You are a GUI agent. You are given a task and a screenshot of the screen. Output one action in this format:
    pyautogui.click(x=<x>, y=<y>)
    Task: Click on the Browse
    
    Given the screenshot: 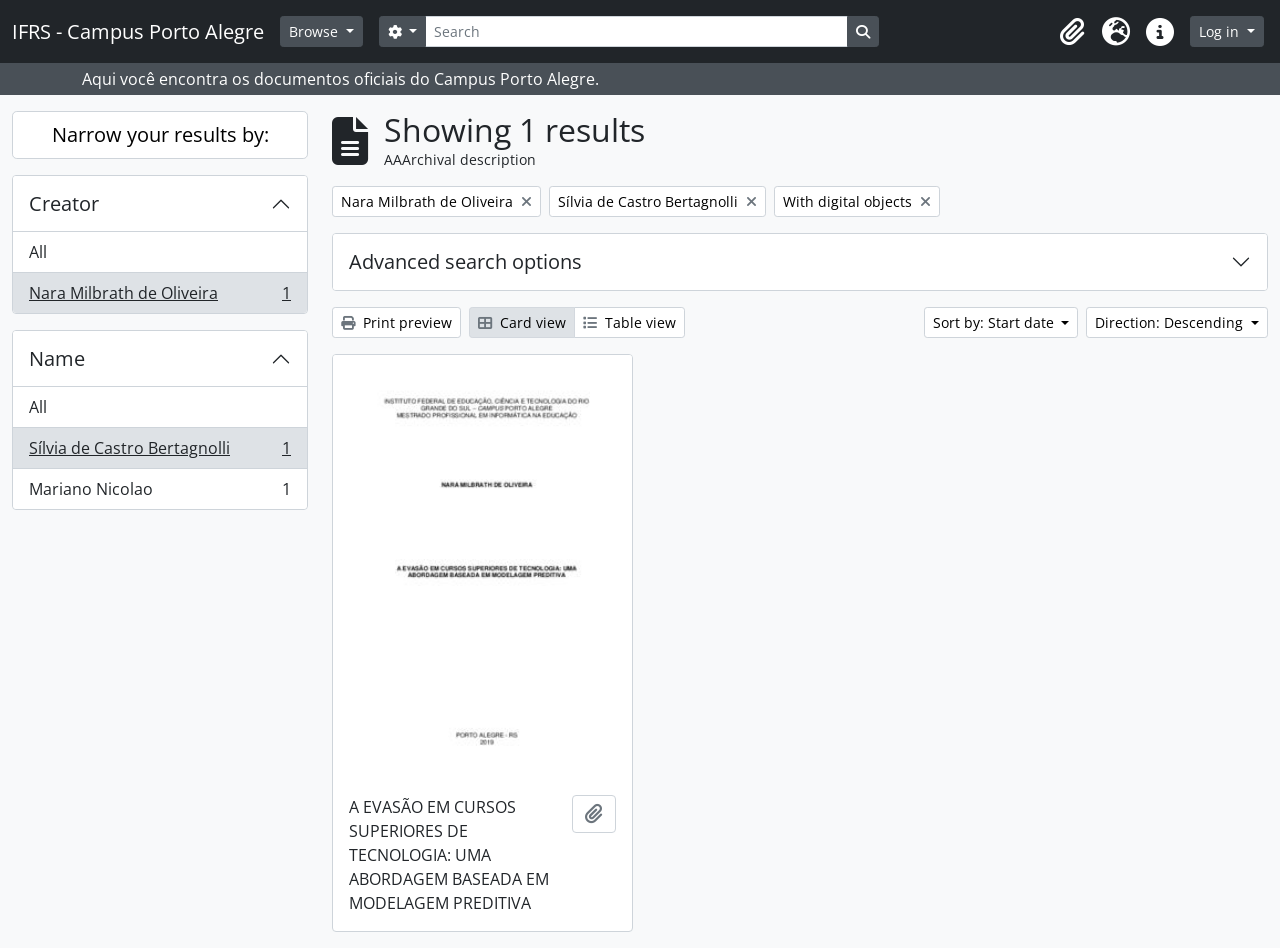 What is the action you would take?
    pyautogui.click(x=315, y=31)
    